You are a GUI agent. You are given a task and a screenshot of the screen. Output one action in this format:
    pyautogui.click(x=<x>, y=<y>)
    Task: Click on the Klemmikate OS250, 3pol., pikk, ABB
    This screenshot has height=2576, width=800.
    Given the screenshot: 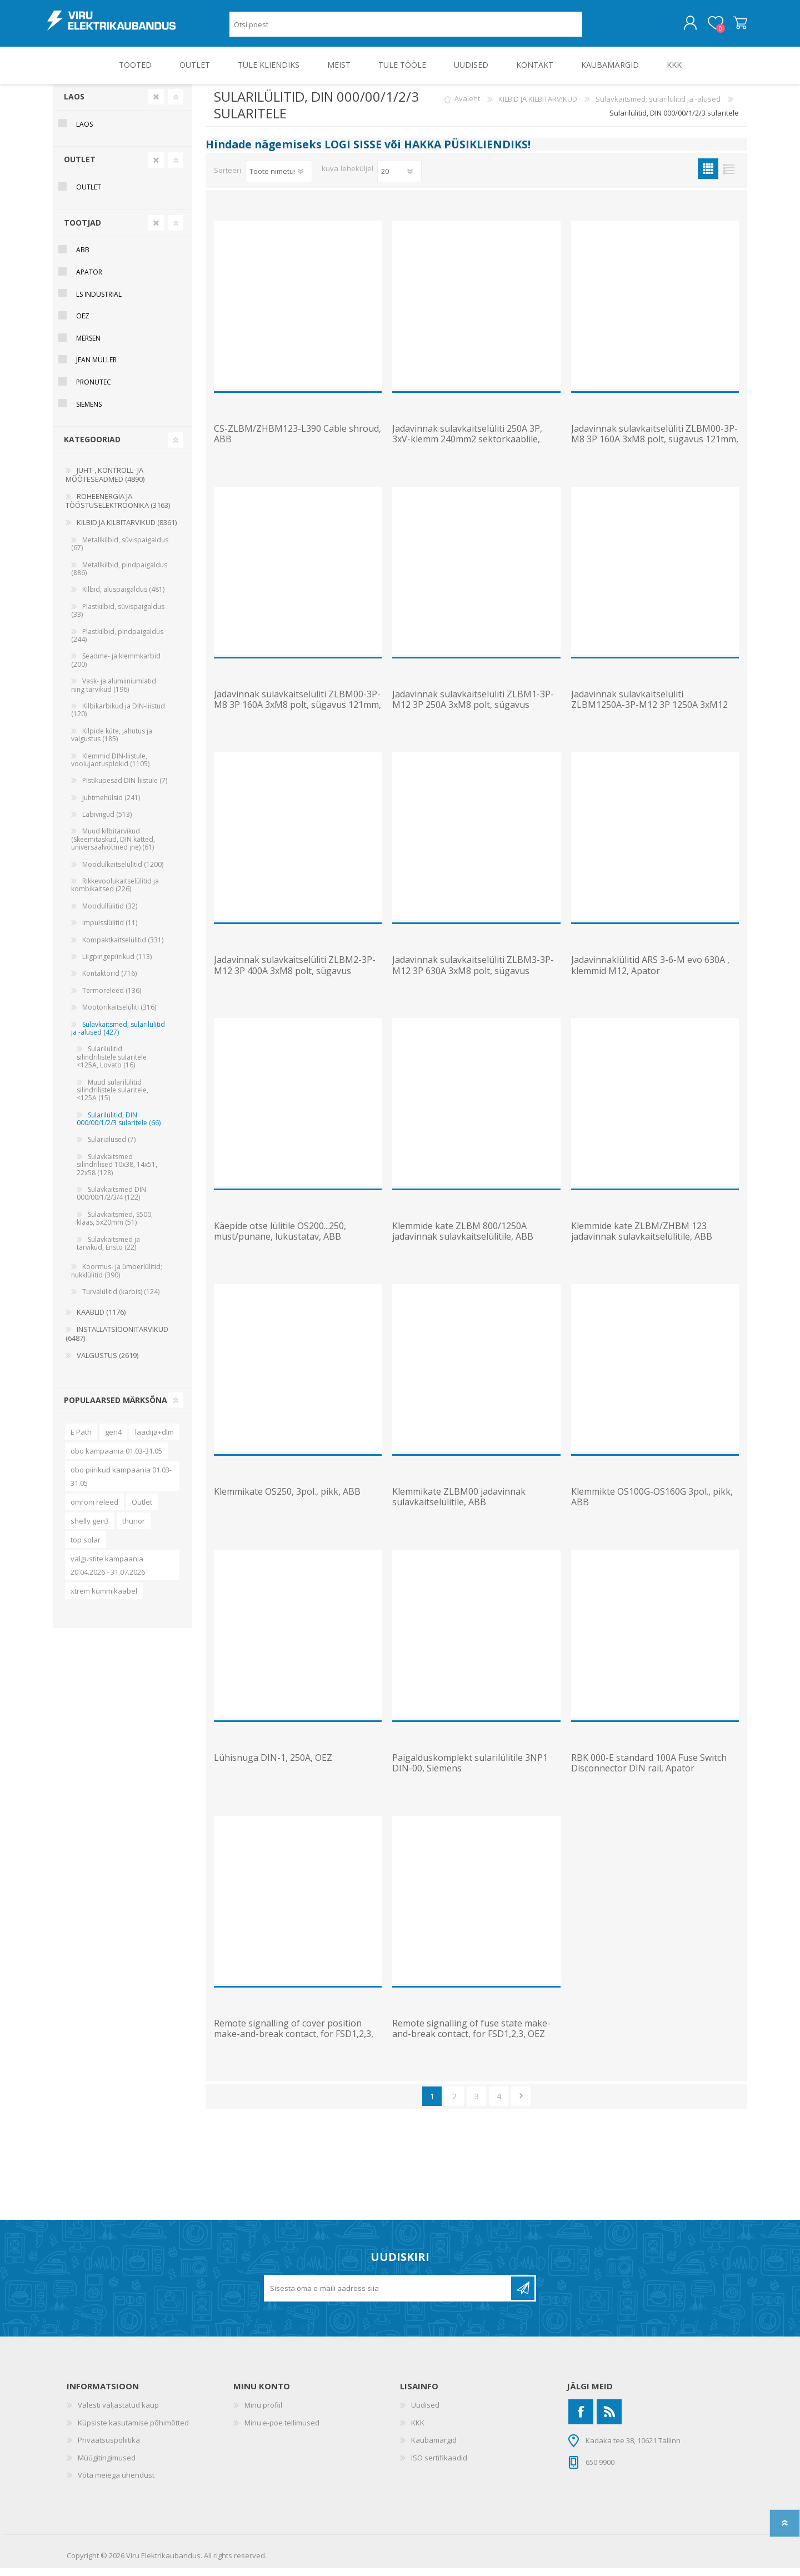 What is the action you would take?
    pyautogui.click(x=287, y=1499)
    